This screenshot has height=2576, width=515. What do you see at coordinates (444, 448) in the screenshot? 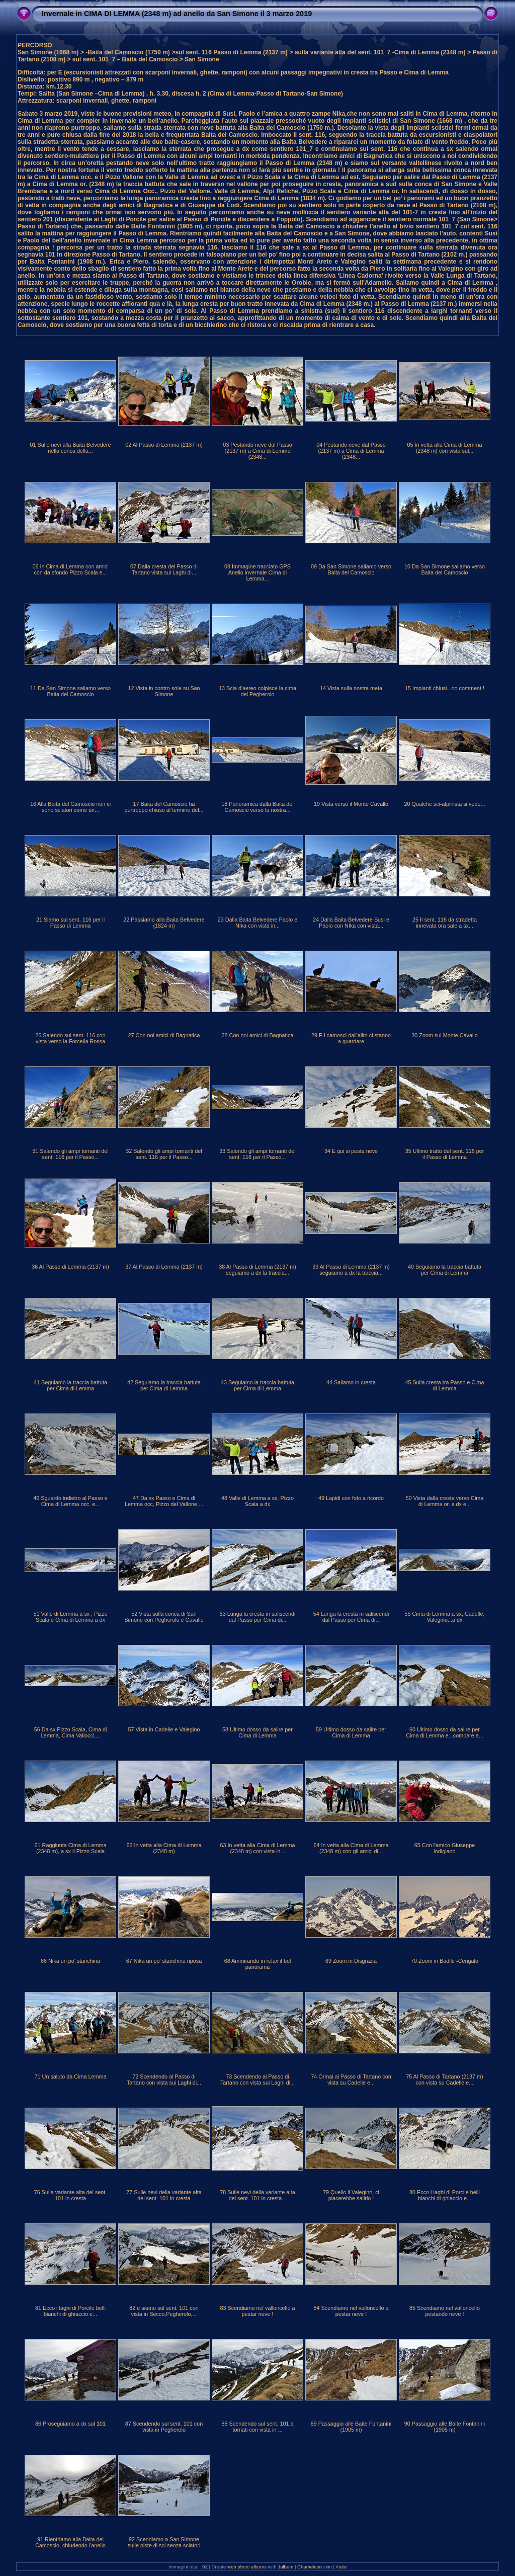
I see `05 In vetta alla Cima di Lemma (2348 m) con vista sul...` at bounding box center [444, 448].